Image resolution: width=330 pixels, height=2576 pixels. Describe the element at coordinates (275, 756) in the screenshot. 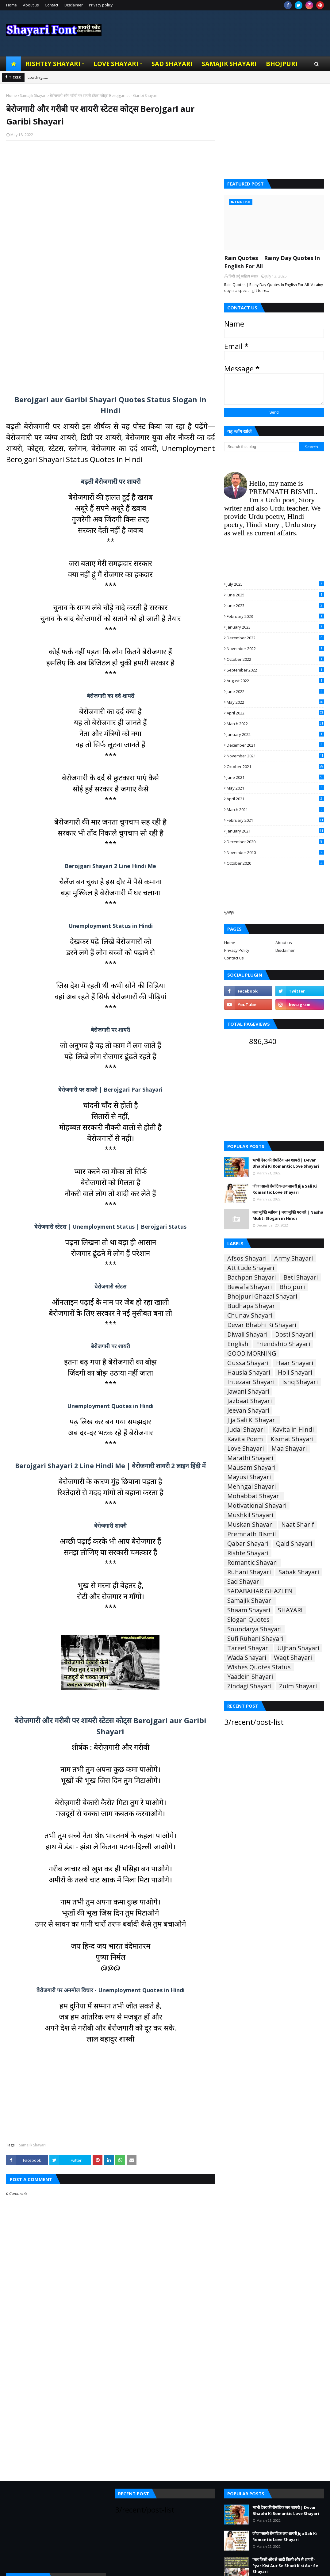

I see `November 2021` at that location.